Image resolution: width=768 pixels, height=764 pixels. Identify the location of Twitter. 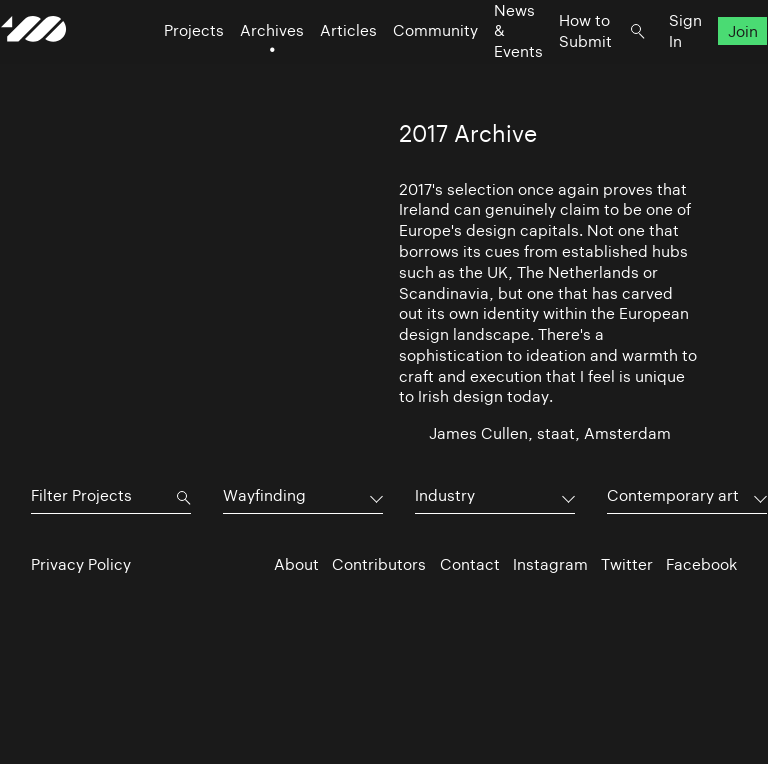
(627, 564).